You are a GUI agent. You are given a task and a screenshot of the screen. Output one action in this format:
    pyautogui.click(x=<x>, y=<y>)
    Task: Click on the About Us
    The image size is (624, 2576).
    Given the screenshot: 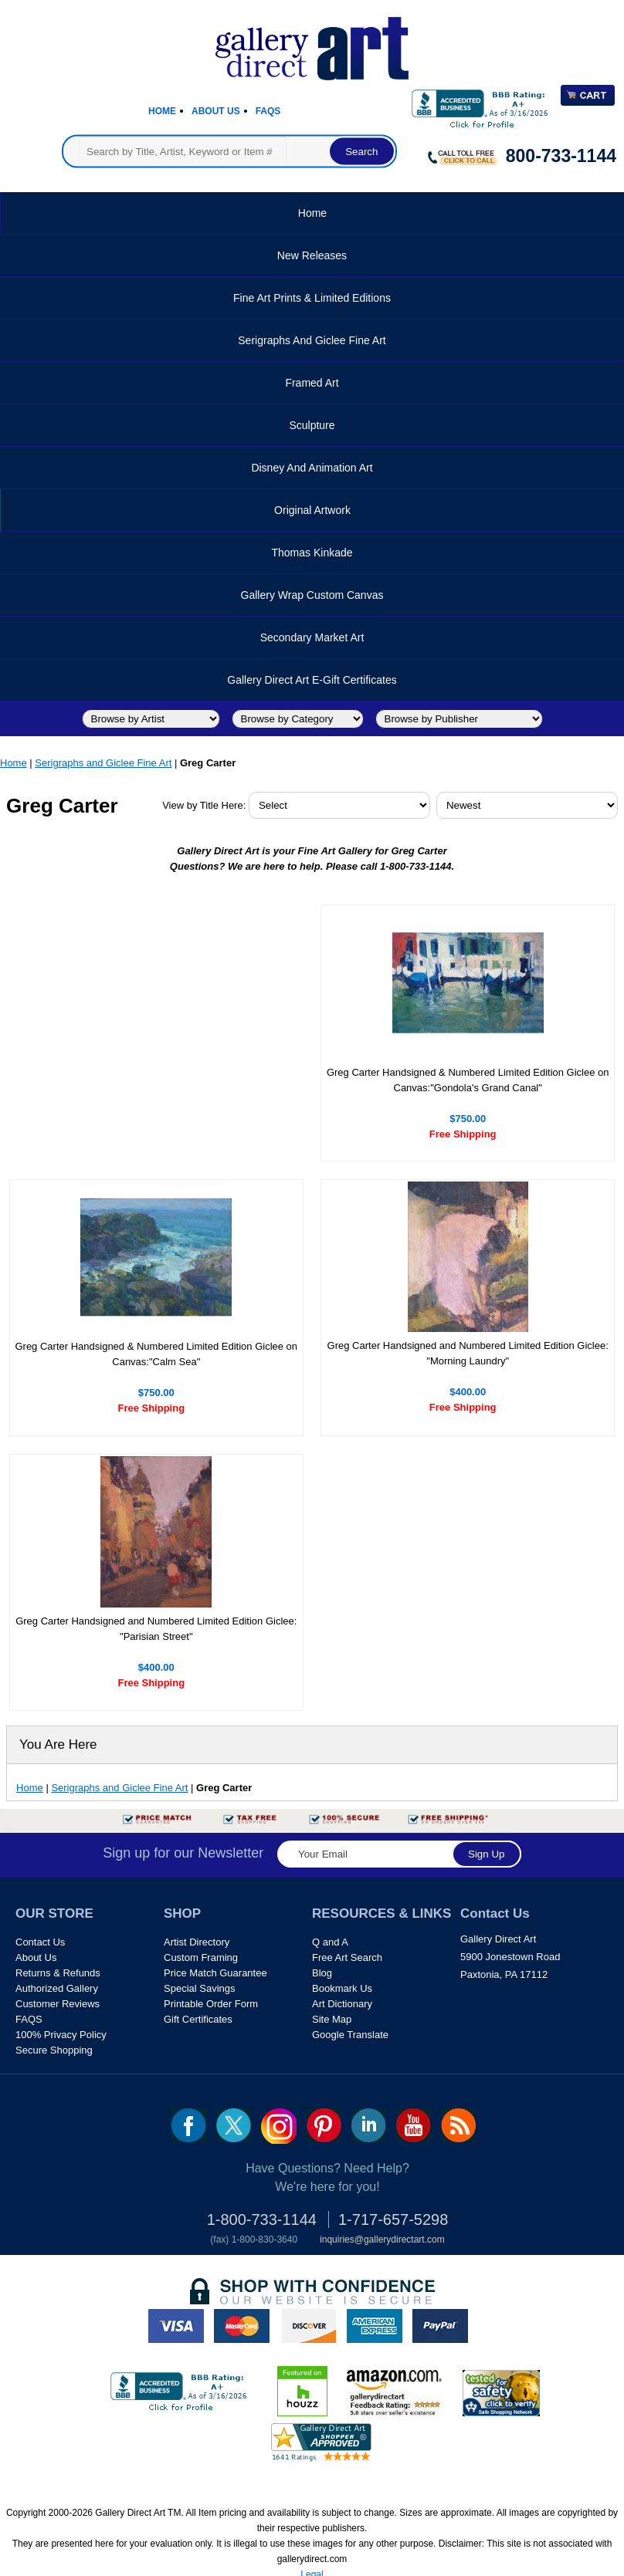 What is the action you would take?
    pyautogui.click(x=216, y=111)
    